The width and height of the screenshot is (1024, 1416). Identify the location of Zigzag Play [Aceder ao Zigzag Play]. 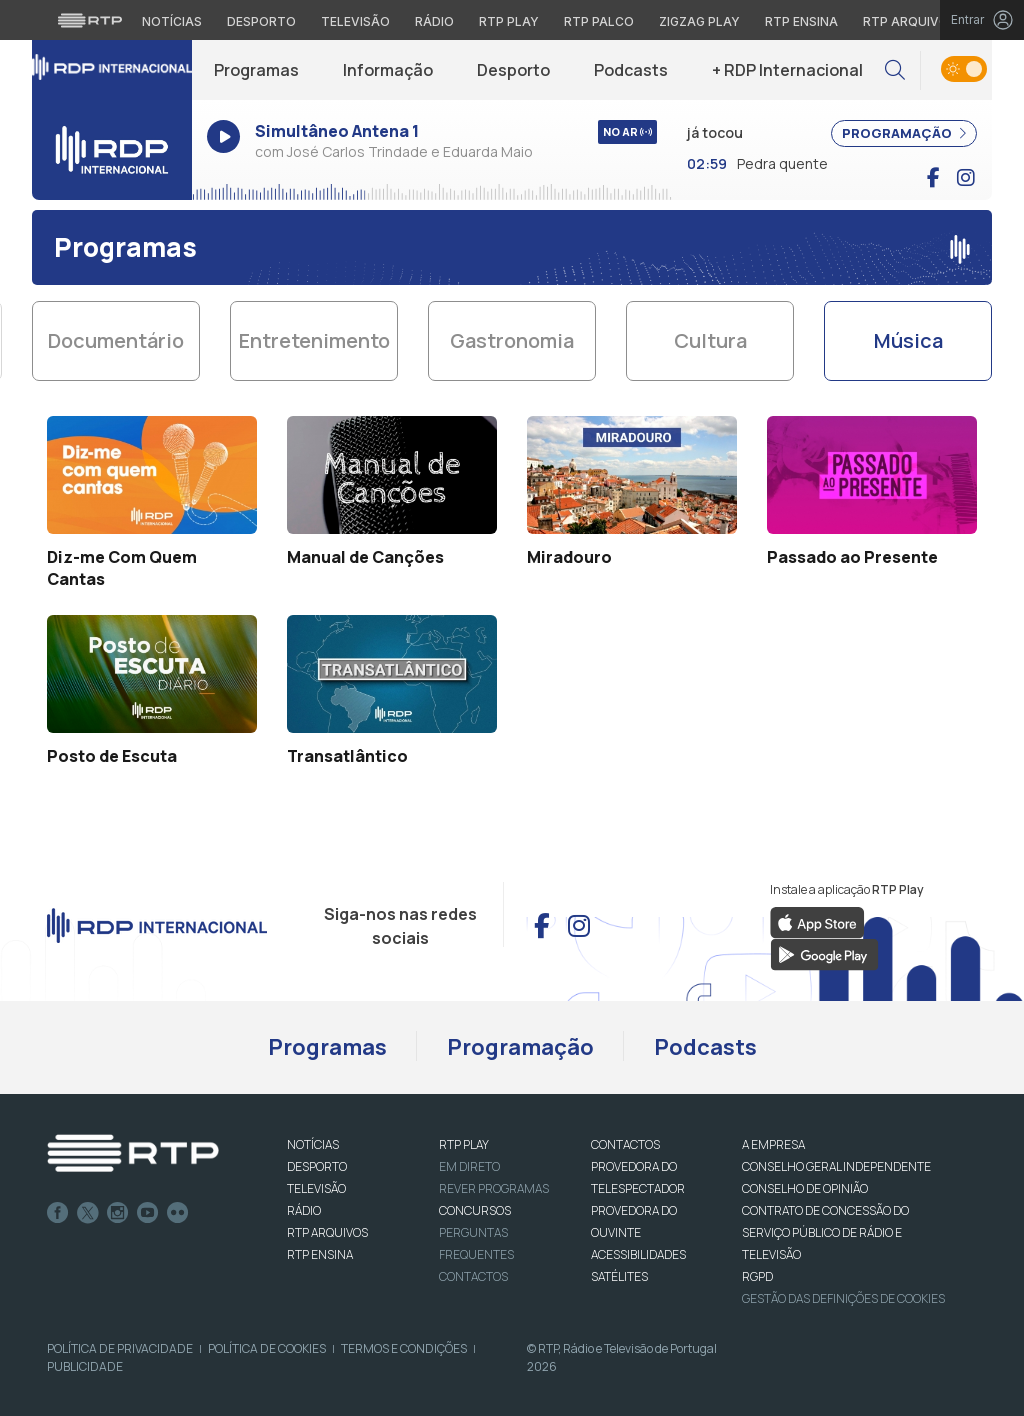
(699, 21).